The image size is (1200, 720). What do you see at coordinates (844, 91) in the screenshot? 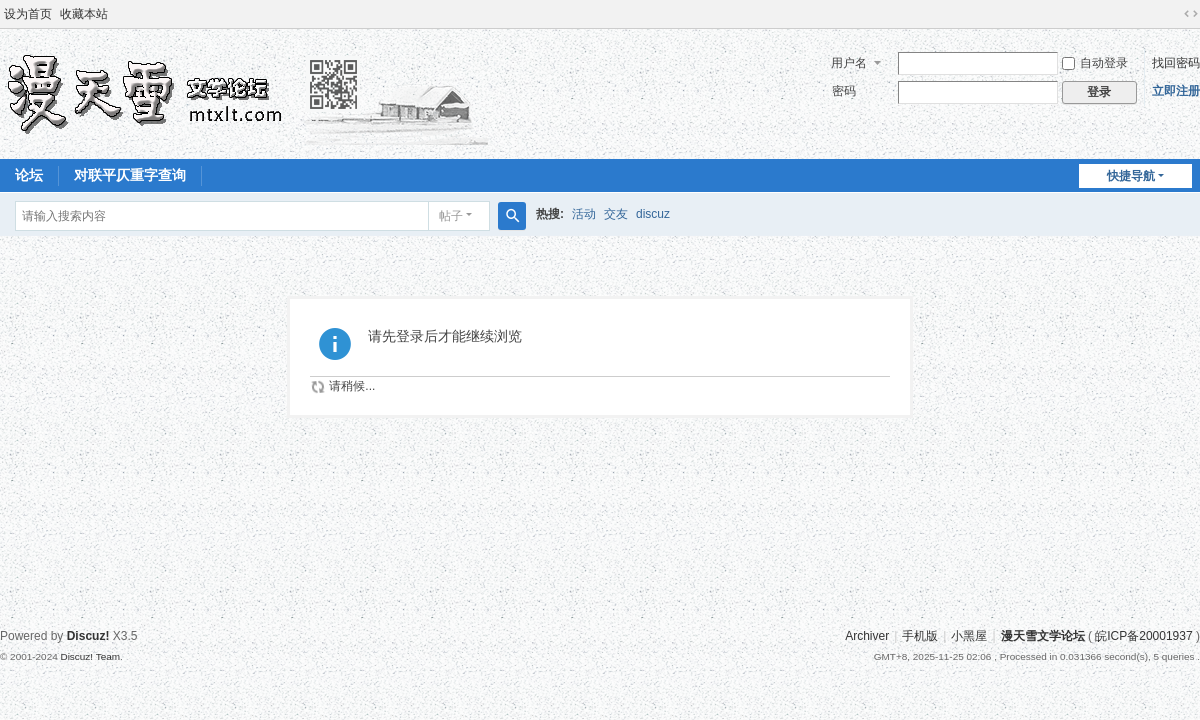
I see `密码` at bounding box center [844, 91].